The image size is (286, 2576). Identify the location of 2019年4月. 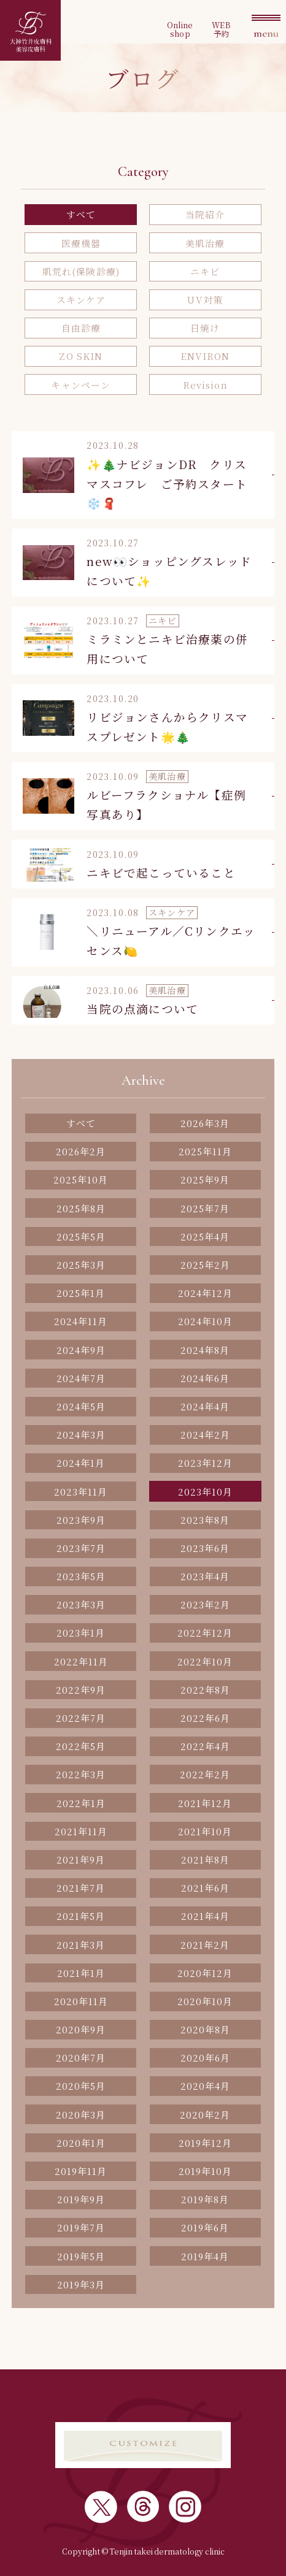
(205, 2256).